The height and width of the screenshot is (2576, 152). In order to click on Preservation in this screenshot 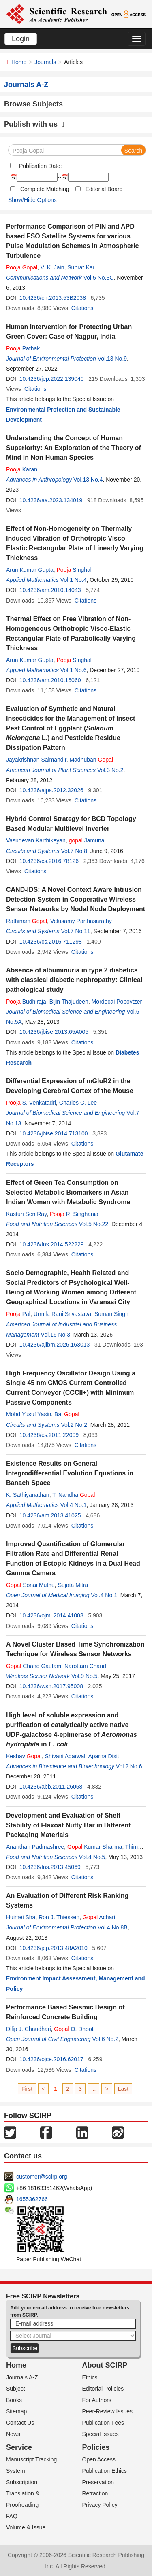, I will do `click(98, 2482)`.